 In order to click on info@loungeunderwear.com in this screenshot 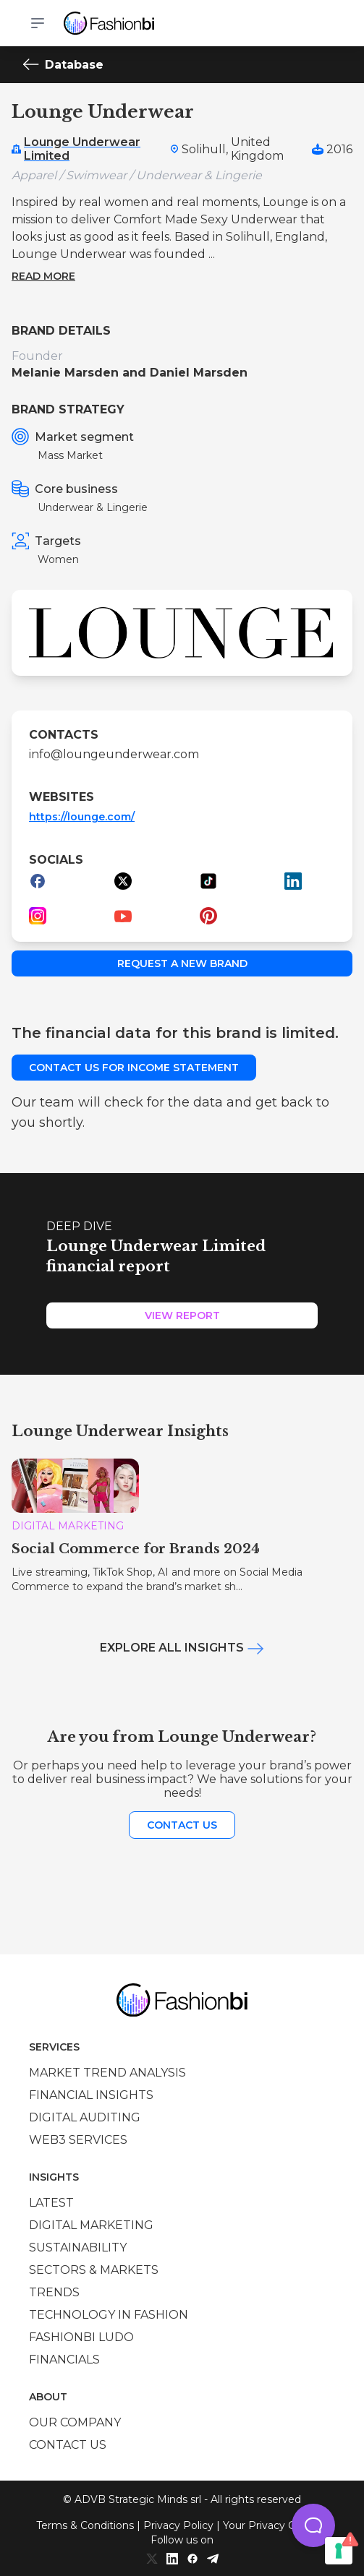, I will do `click(114, 754)`.